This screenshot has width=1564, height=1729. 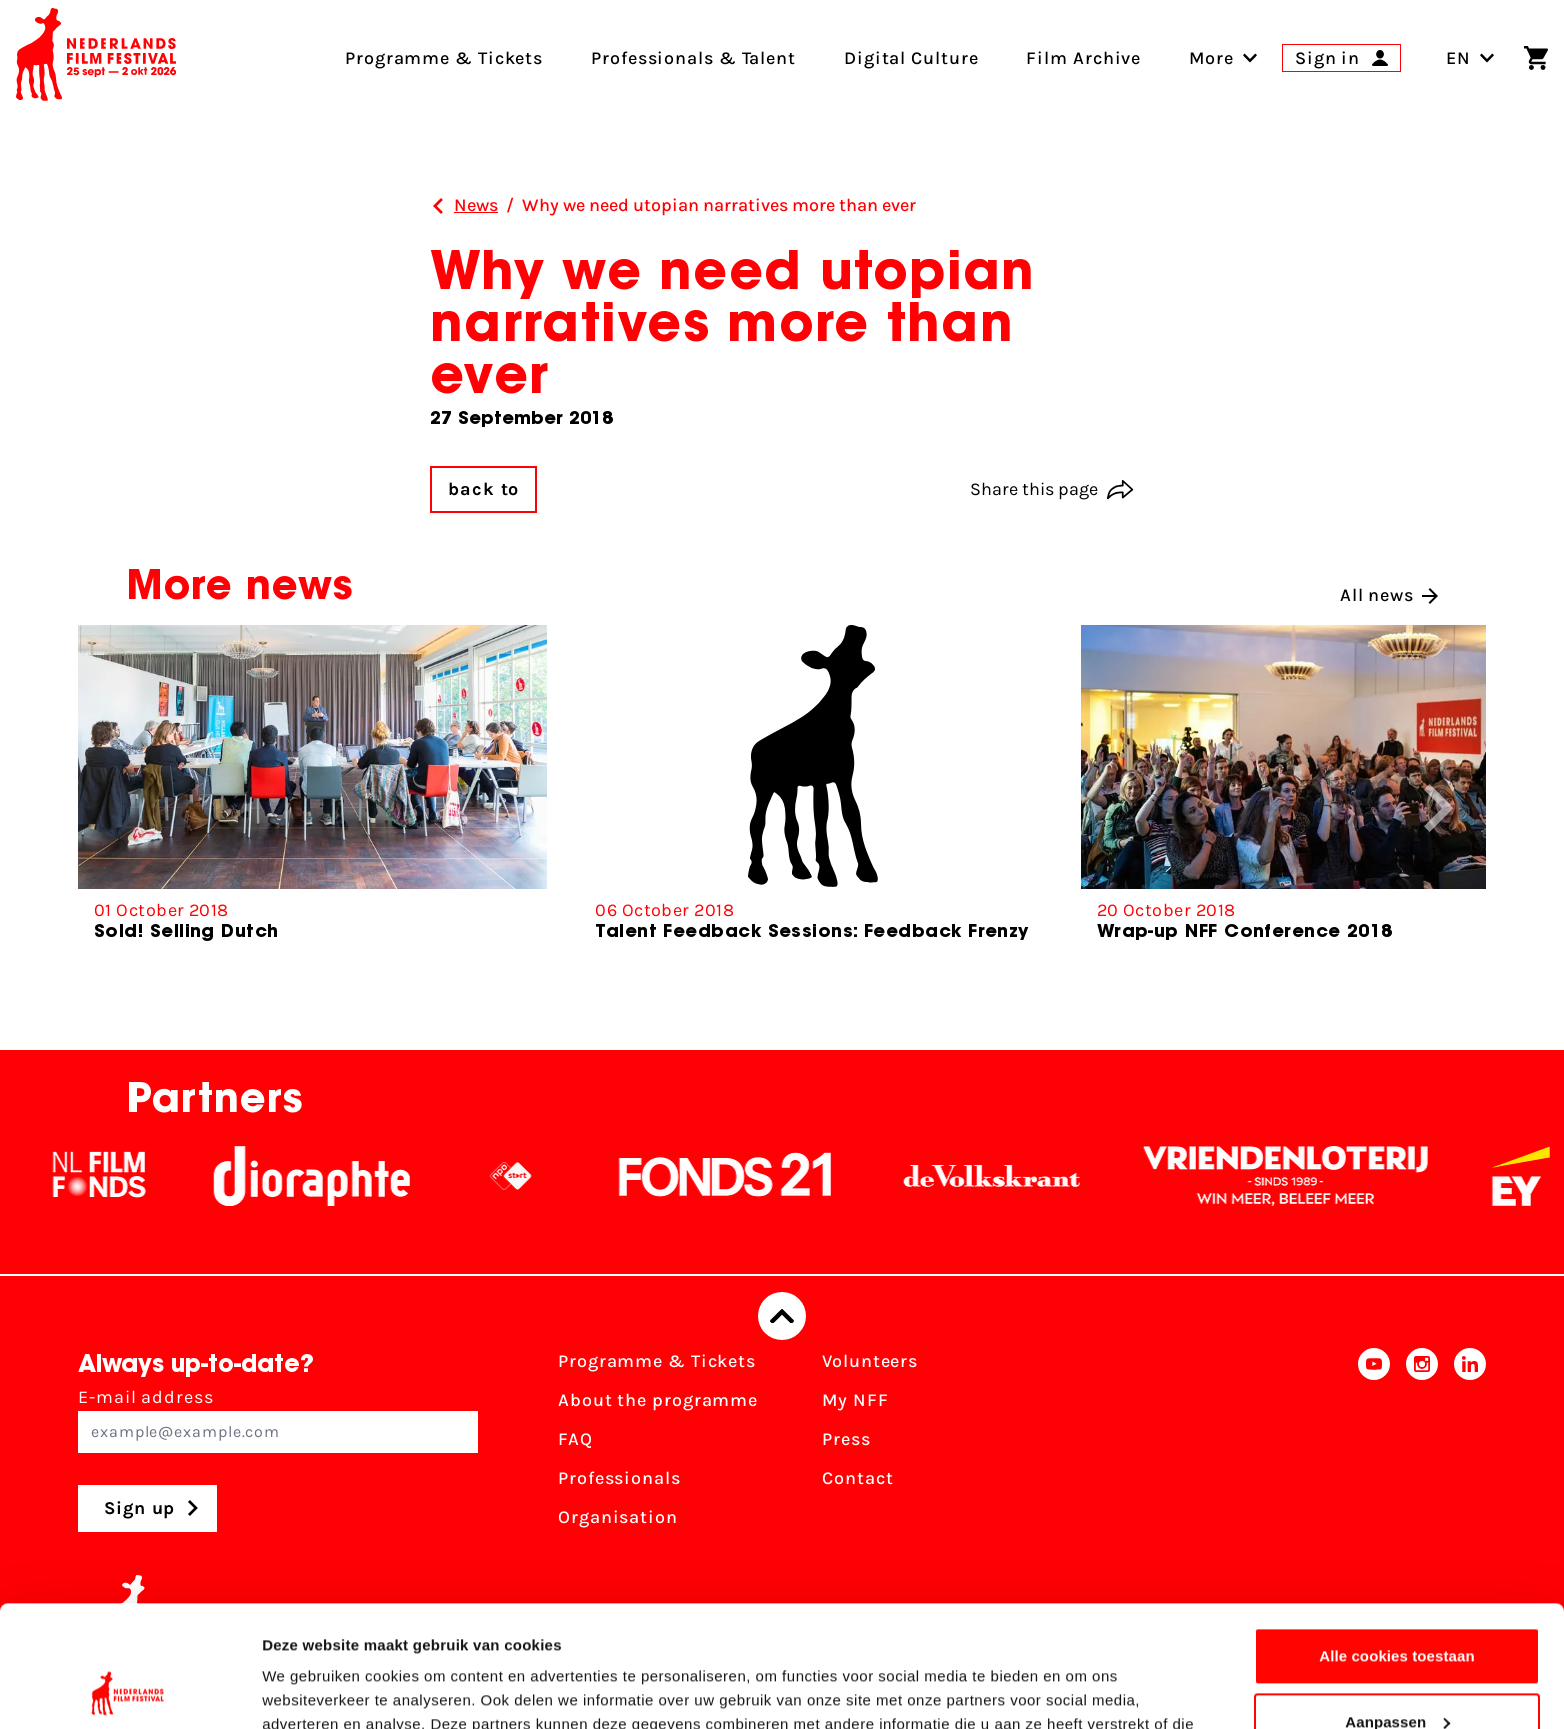 What do you see at coordinates (657, 1361) in the screenshot?
I see `Programme & Tickets` at bounding box center [657, 1361].